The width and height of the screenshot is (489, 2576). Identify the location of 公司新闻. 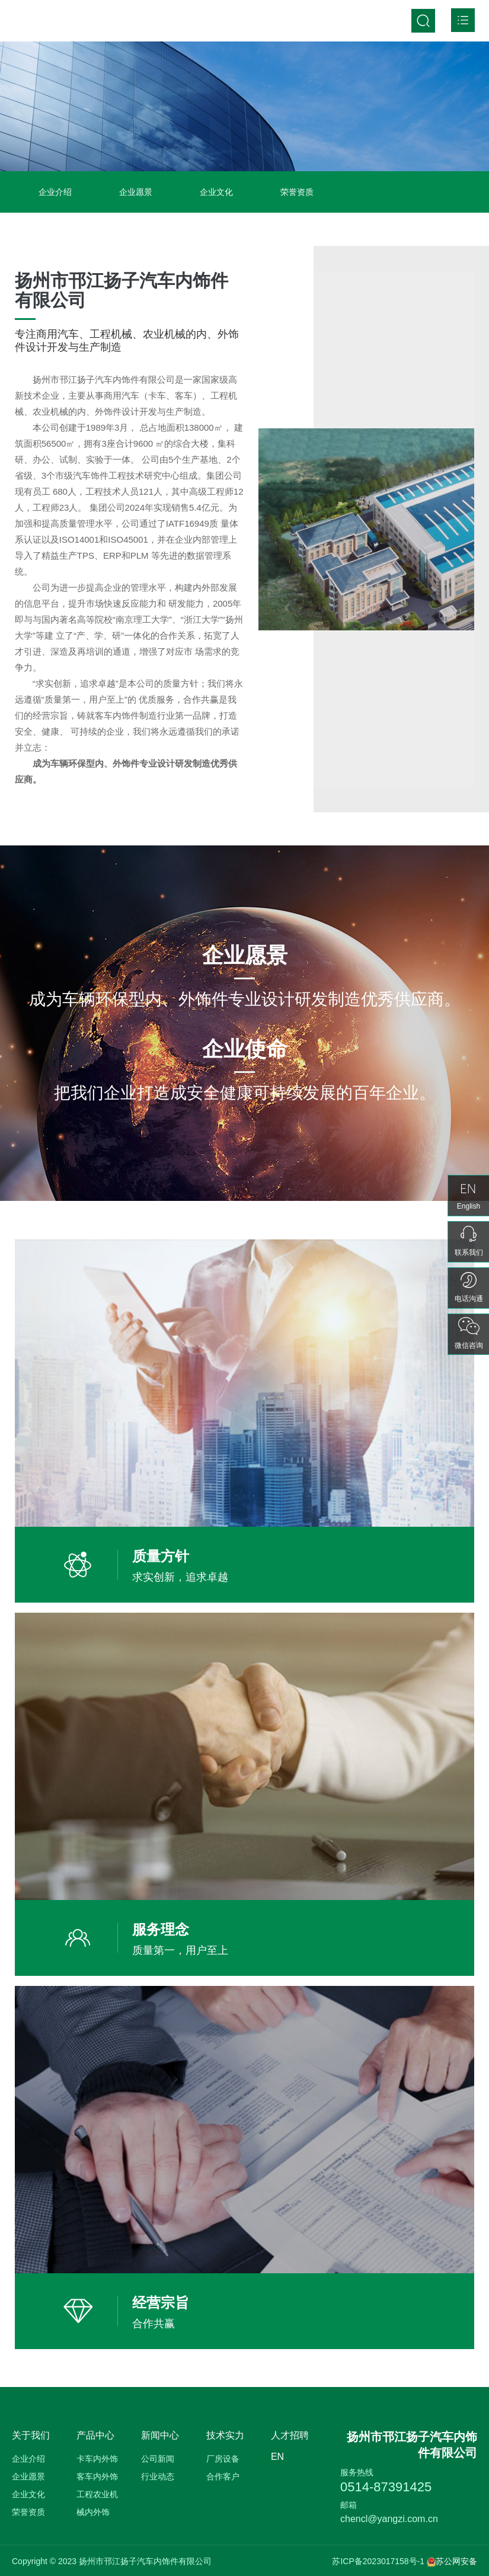
(157, 2458).